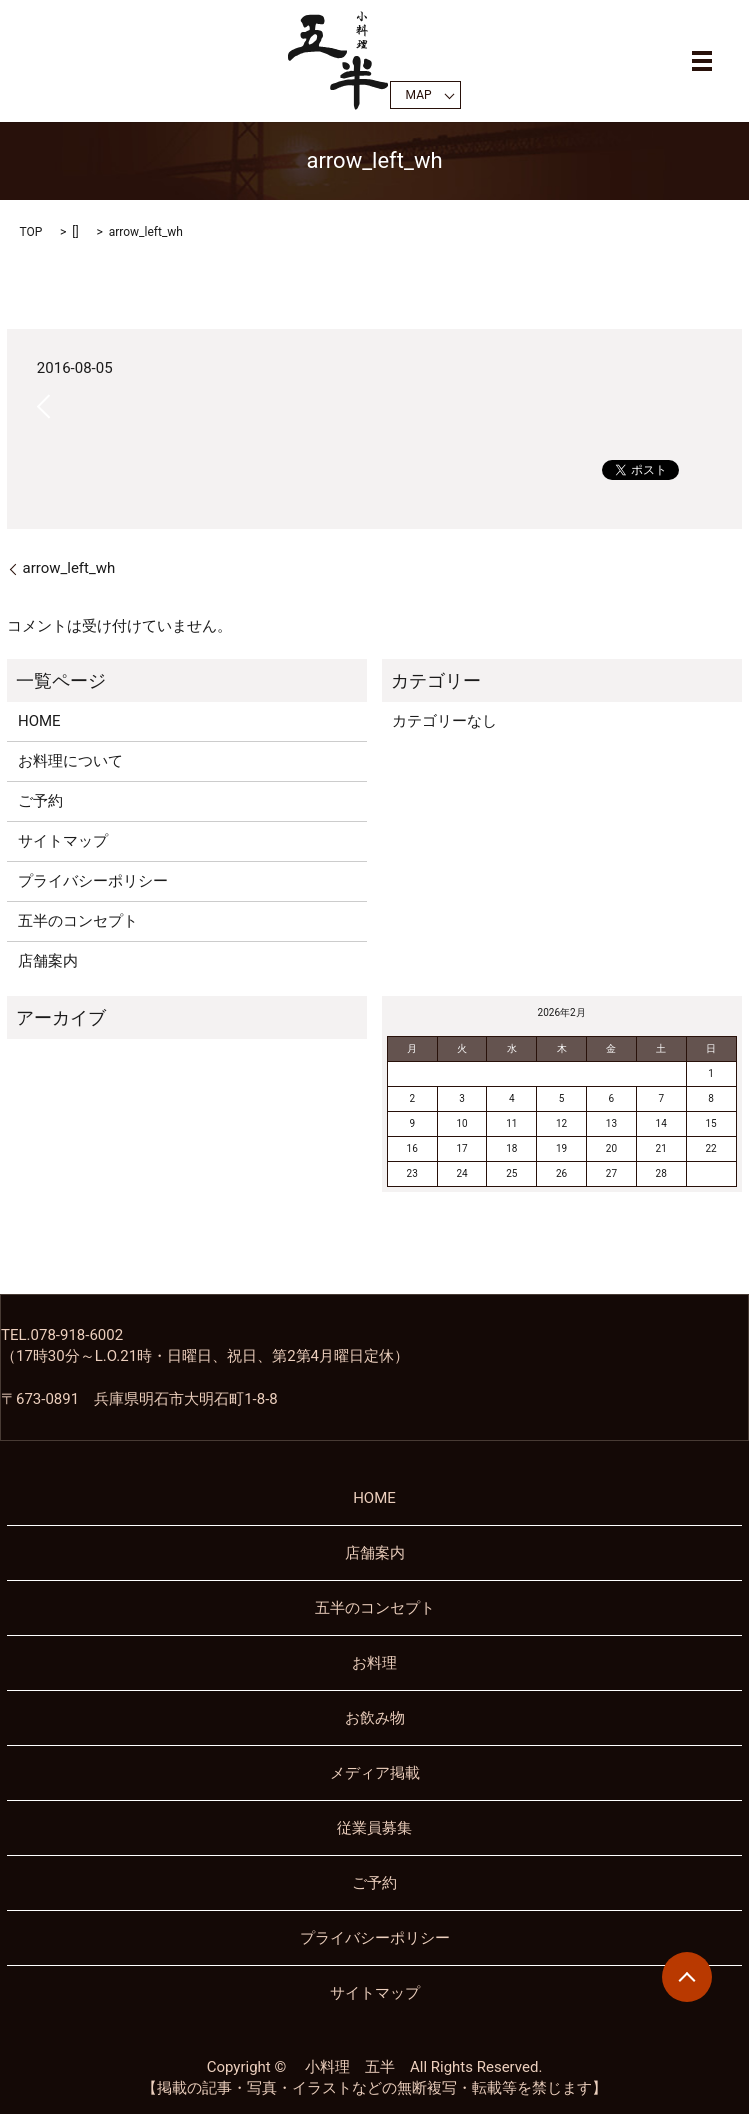 This screenshot has width=749, height=2114. I want to click on arrow_left_wh, so click(68, 568).